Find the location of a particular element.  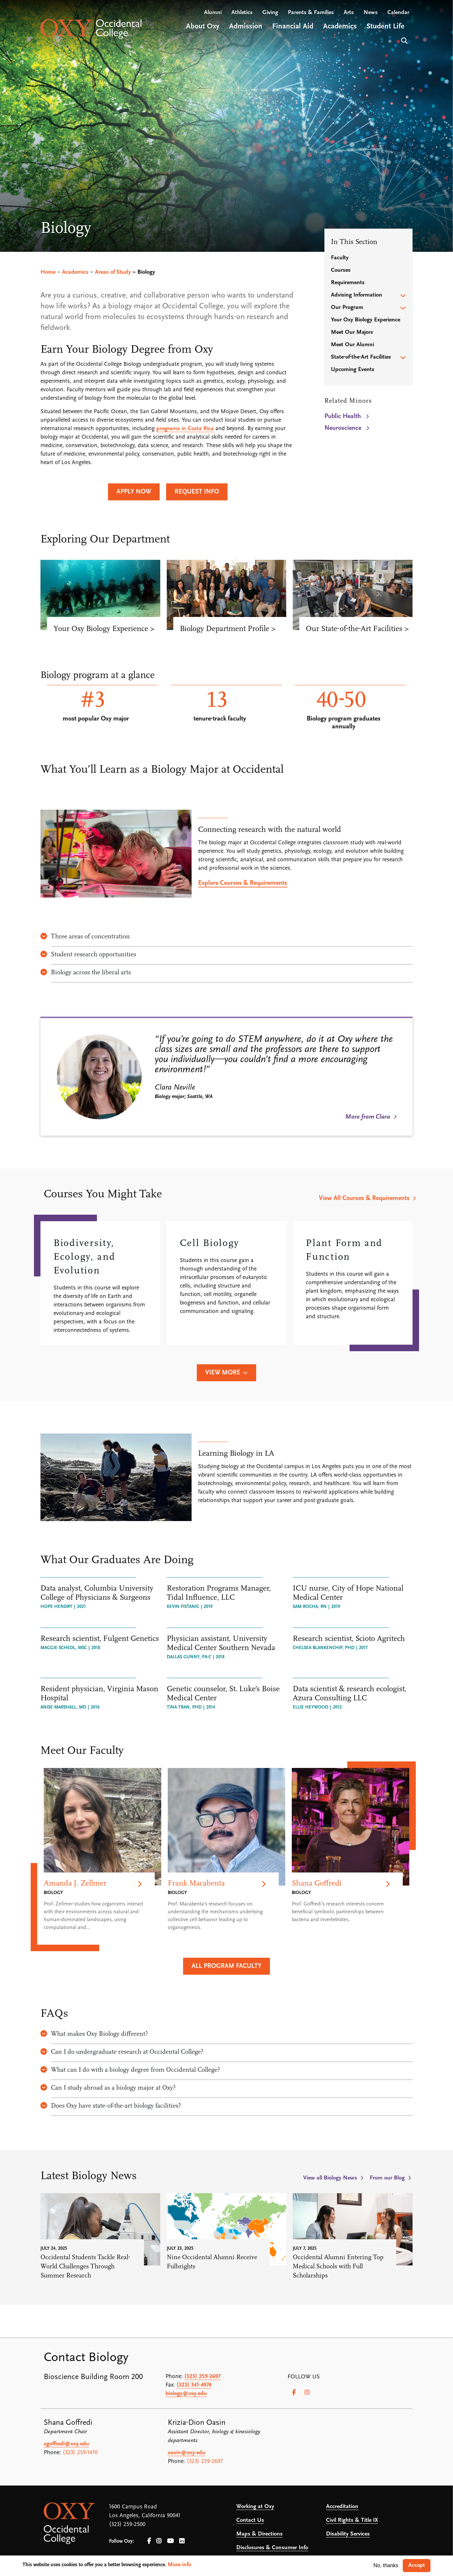

Athletics is located at coordinates (242, 13).